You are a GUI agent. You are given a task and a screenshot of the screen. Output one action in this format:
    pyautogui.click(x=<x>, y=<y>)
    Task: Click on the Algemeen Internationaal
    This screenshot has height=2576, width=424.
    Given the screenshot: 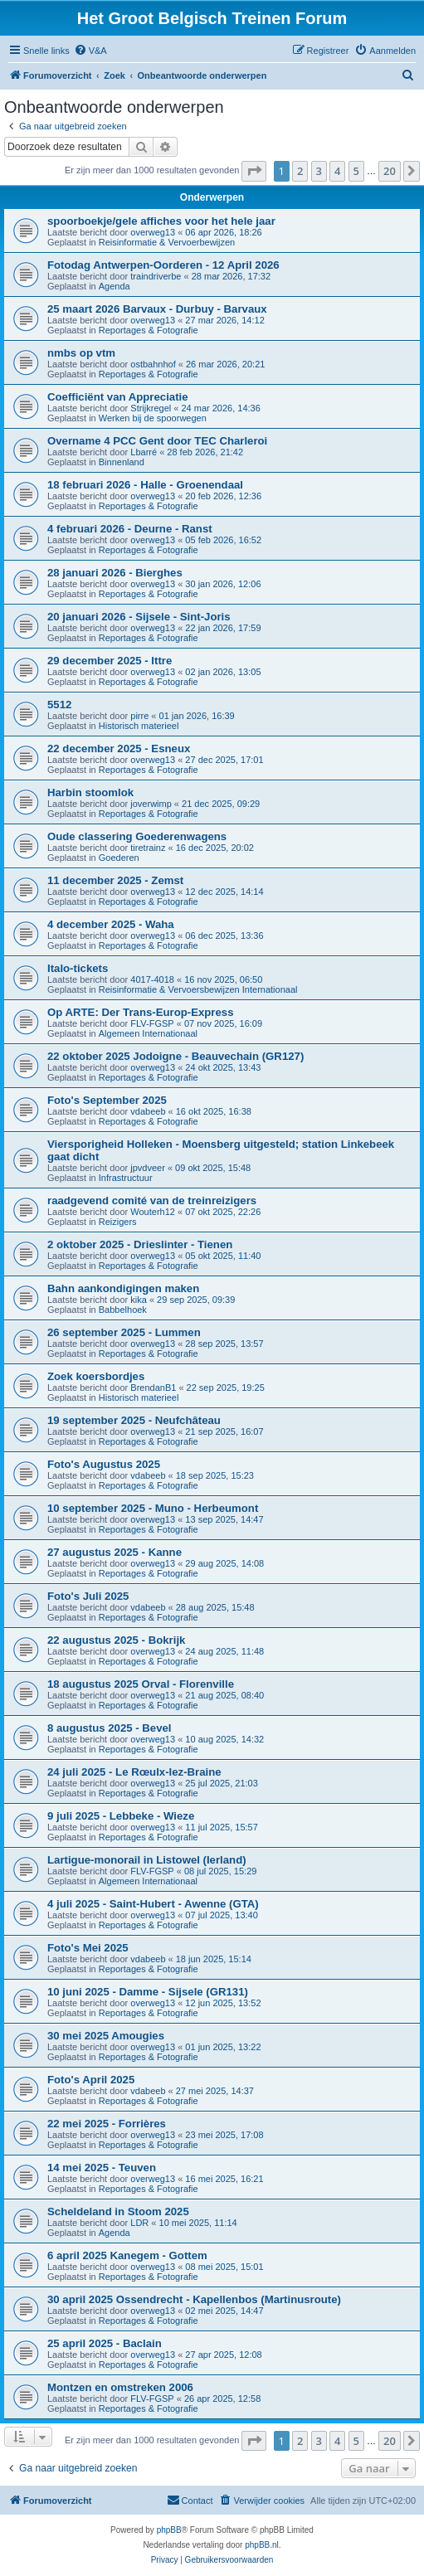 What is the action you would take?
    pyautogui.click(x=148, y=1033)
    